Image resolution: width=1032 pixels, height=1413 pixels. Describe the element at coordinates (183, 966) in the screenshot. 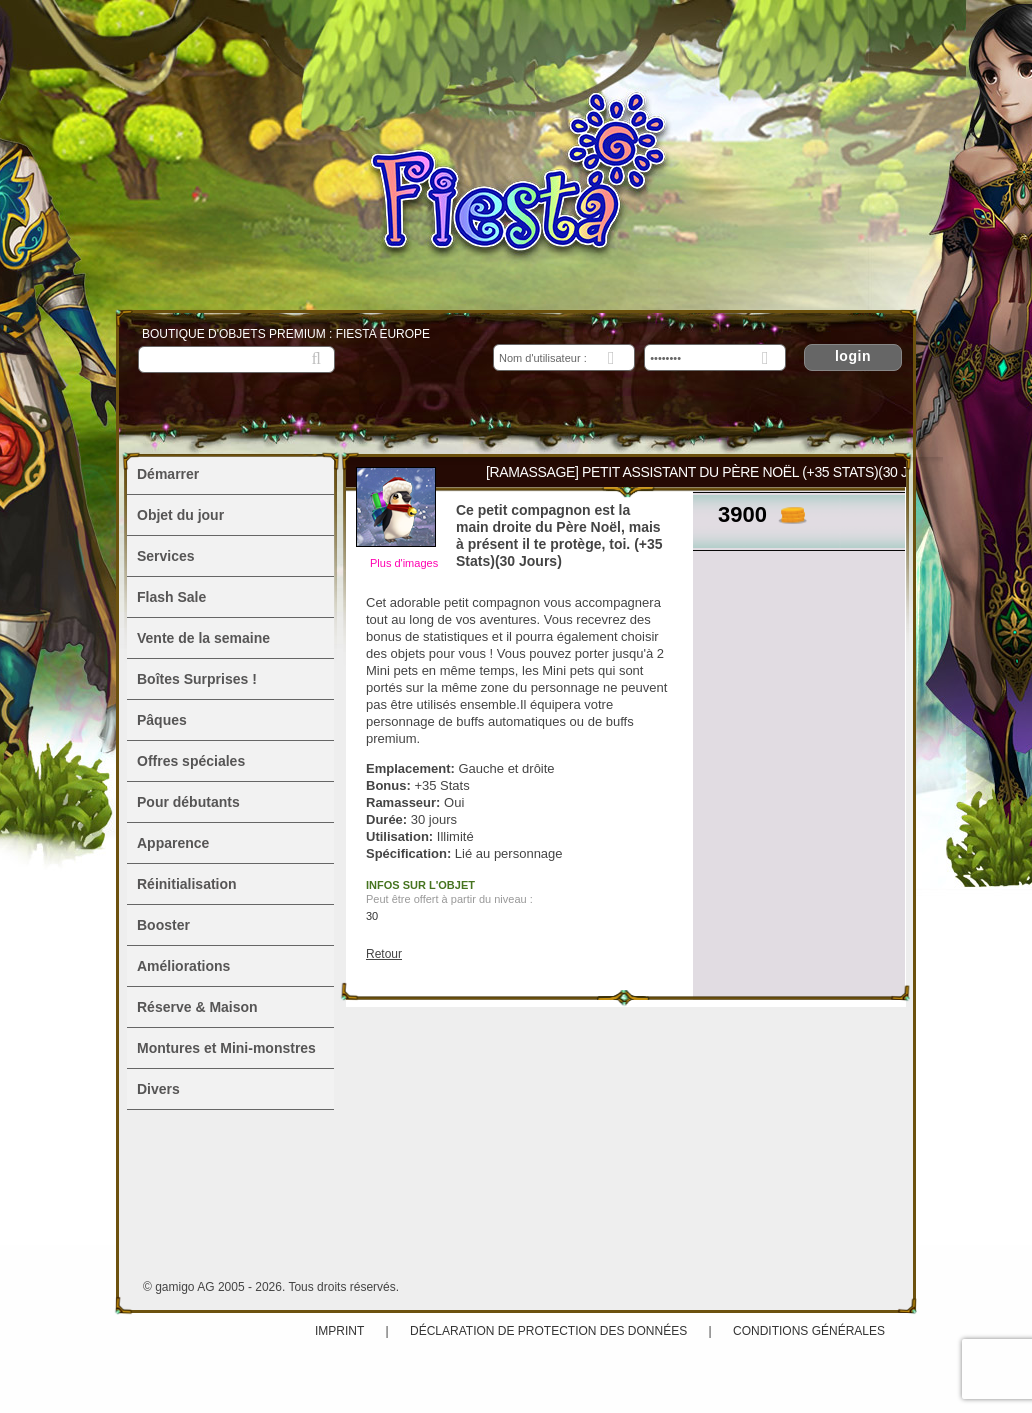

I see `Améliorations` at that location.